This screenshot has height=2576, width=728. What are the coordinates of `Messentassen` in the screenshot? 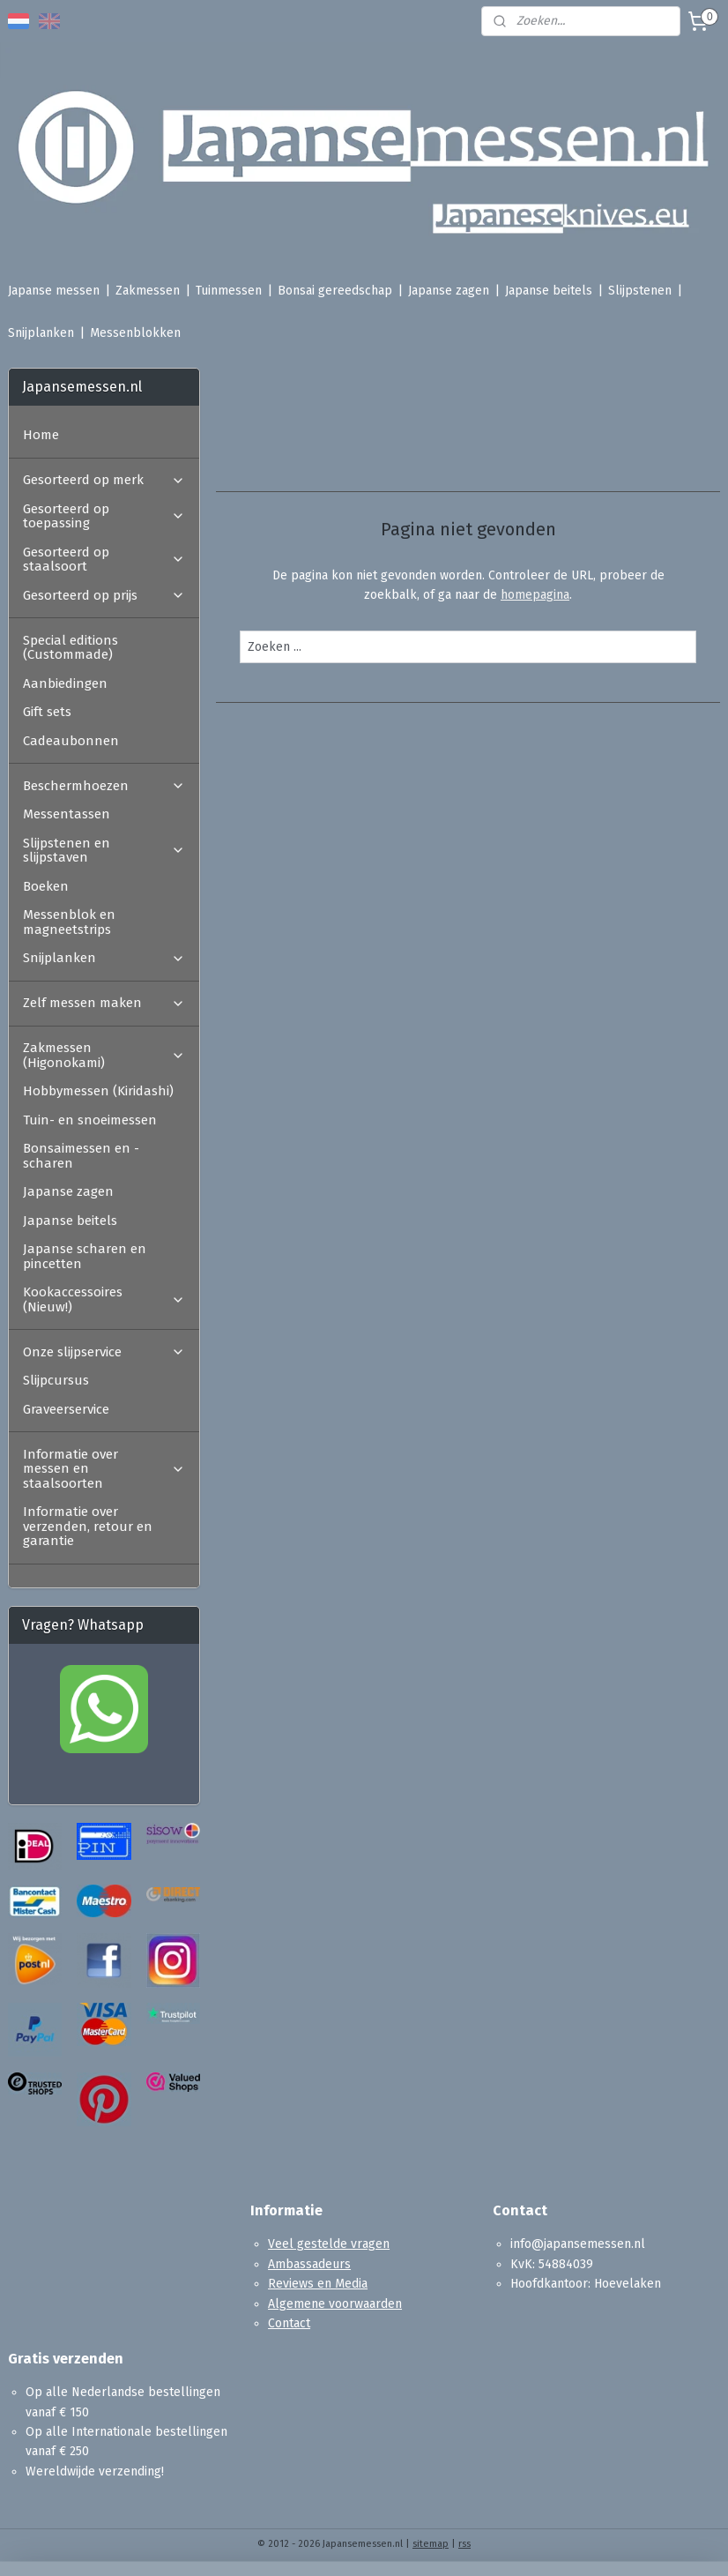 It's located at (66, 814).